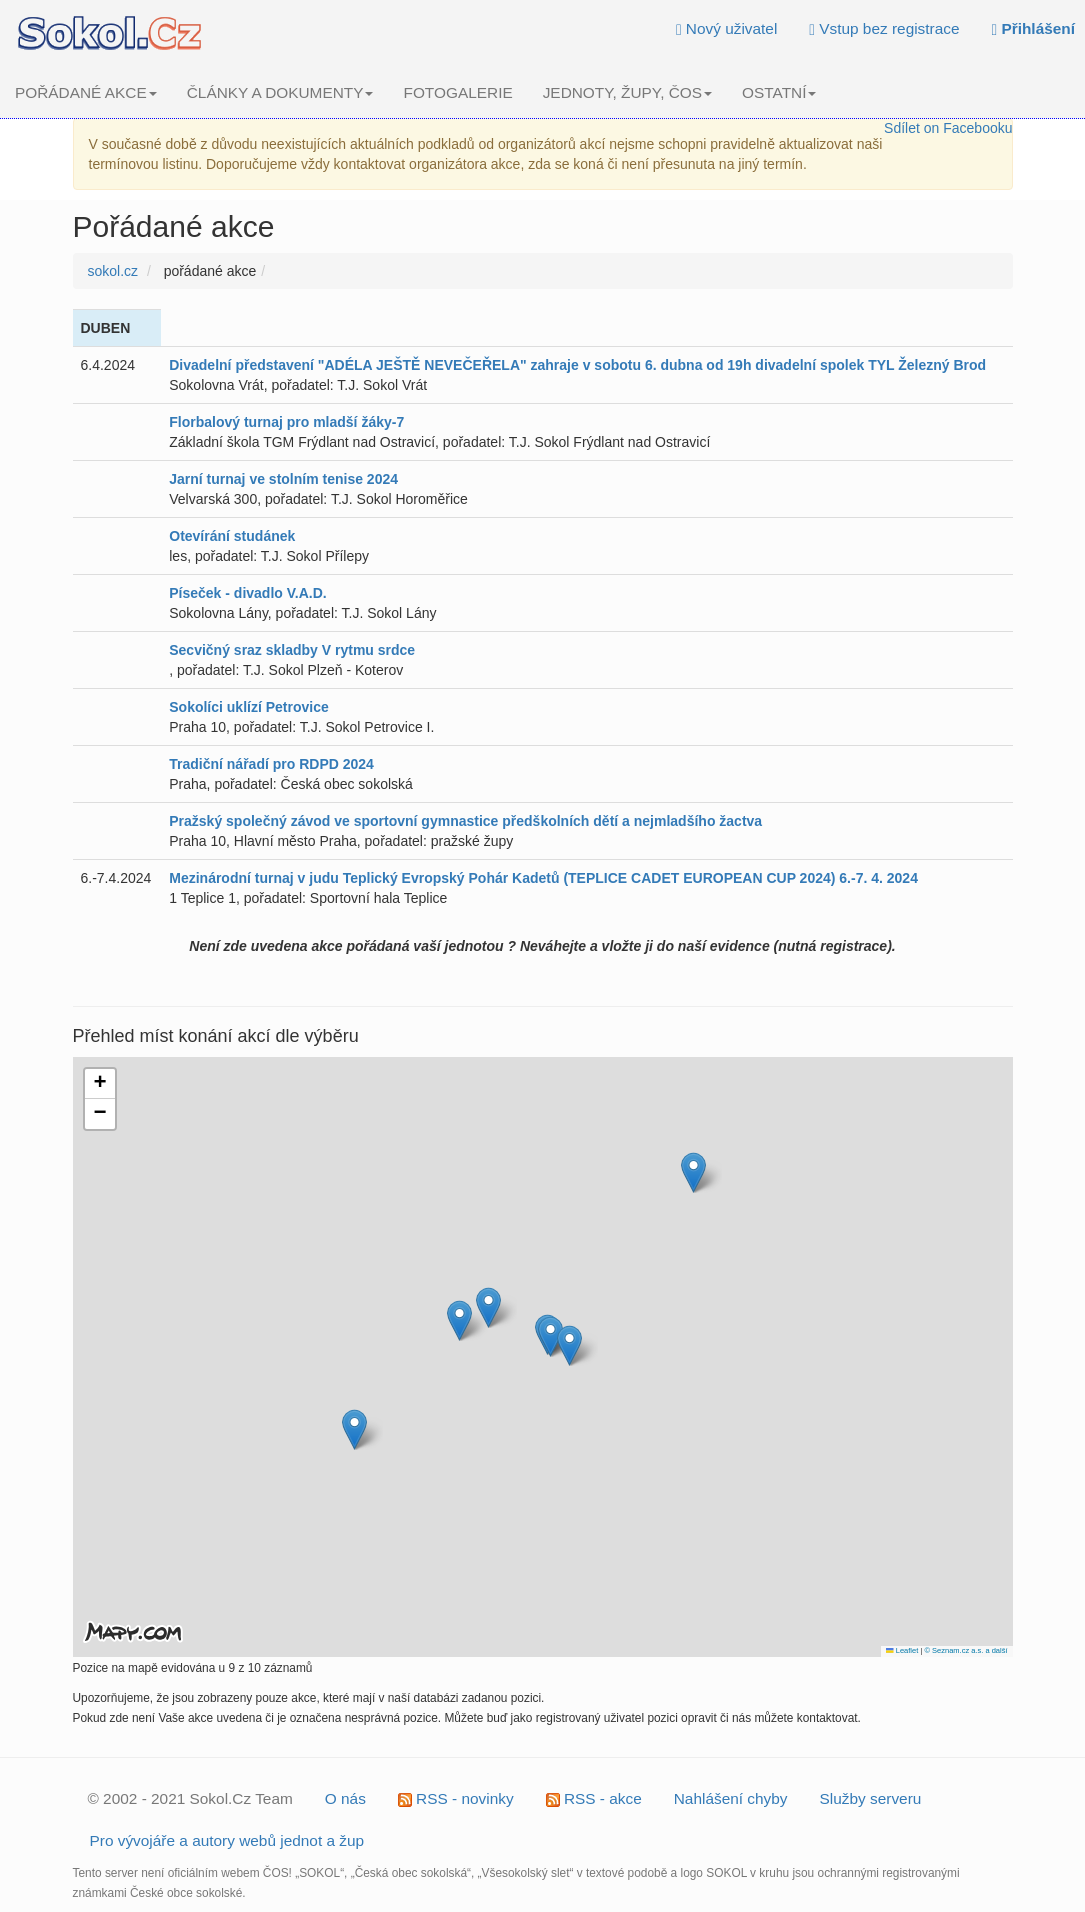 The image size is (1085, 1912). Describe the element at coordinates (965, 1650) in the screenshot. I see `© Seznam.cz a.s. a další` at that location.